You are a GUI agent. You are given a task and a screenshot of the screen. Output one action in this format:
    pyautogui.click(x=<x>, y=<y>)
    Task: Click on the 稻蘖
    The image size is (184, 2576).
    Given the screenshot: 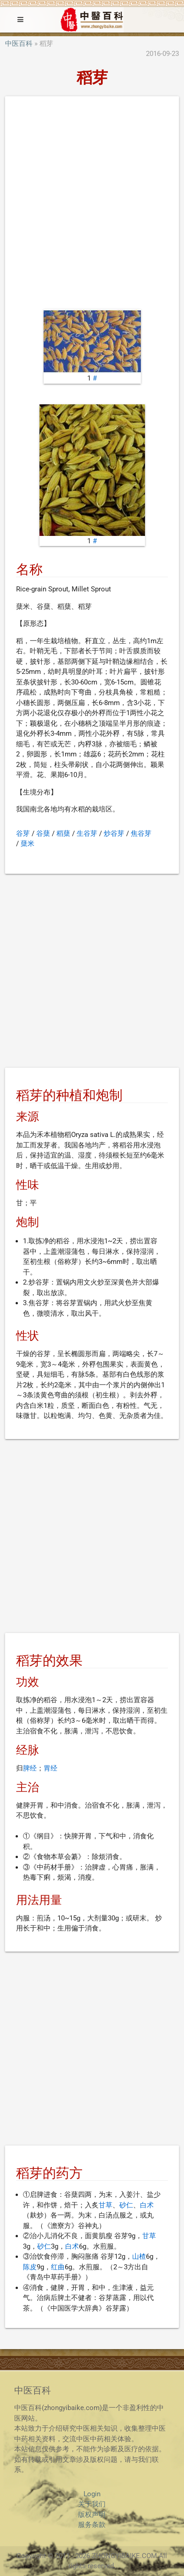 What is the action you would take?
    pyautogui.click(x=63, y=833)
    